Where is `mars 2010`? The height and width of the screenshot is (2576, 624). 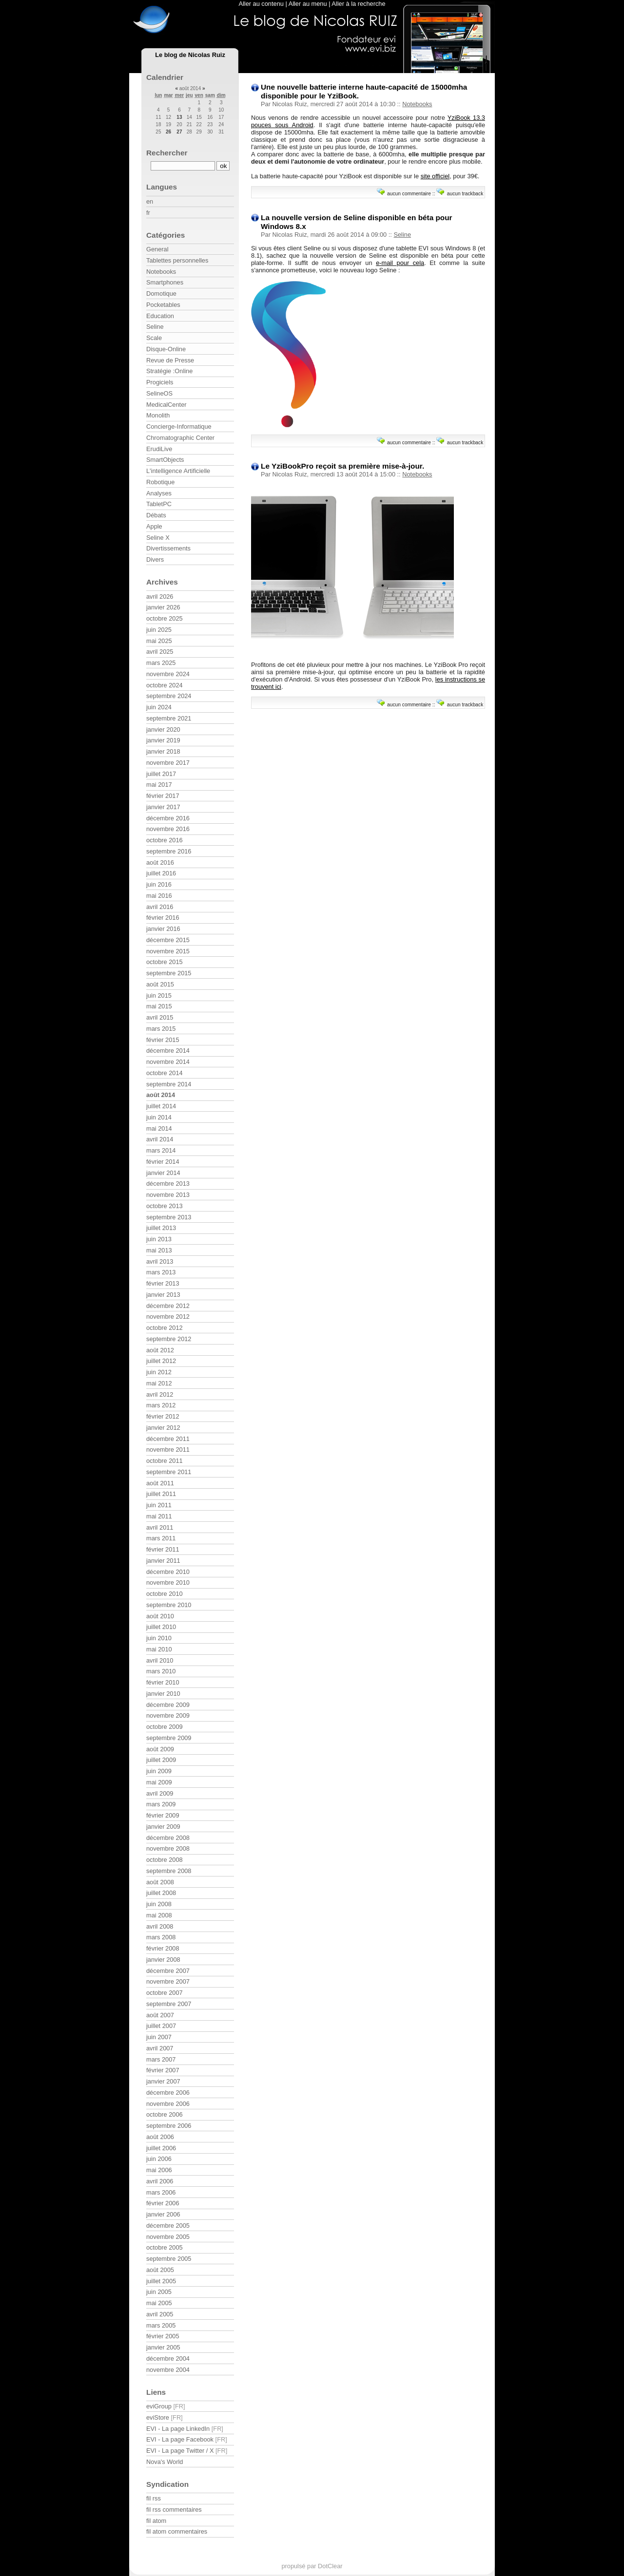
mars 2010 is located at coordinates (161, 1671).